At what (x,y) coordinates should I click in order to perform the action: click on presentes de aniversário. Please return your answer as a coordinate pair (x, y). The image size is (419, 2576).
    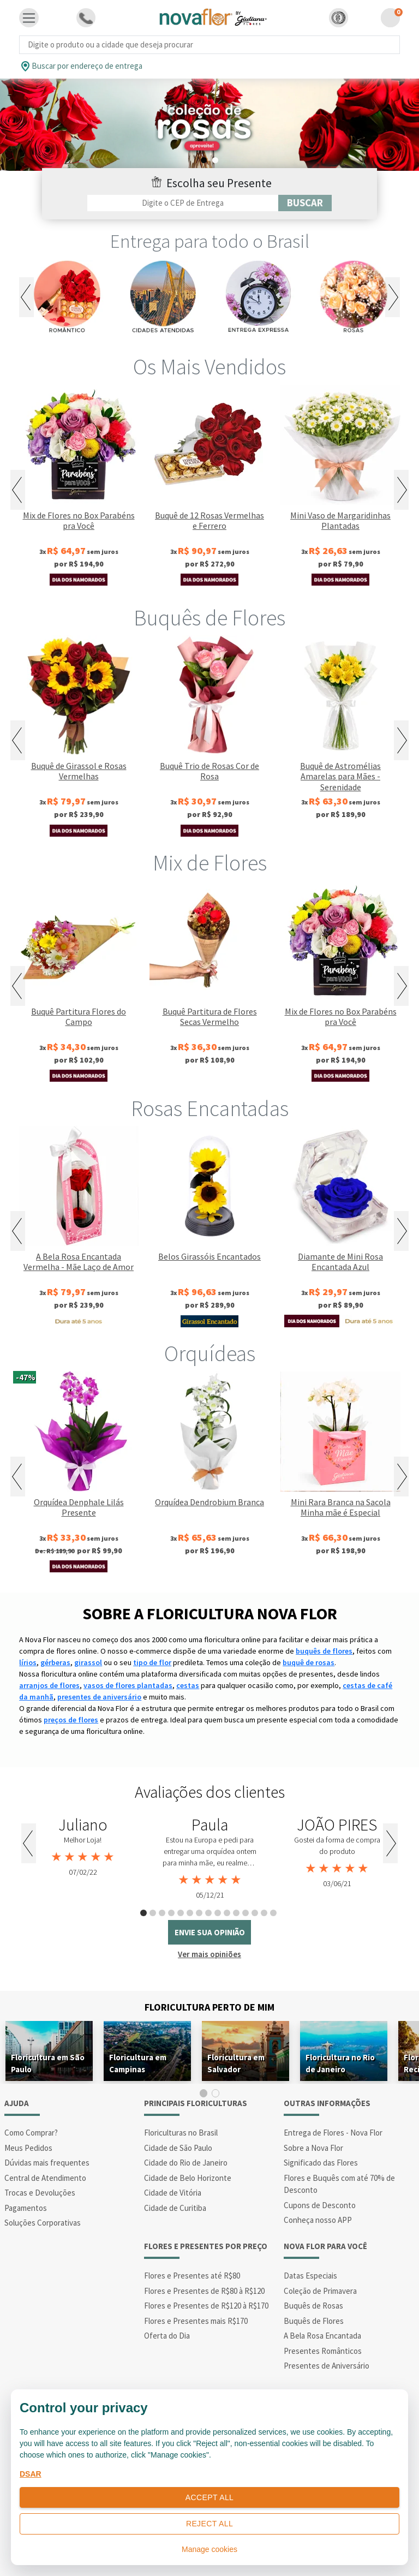
    Looking at the image, I should click on (99, 1697).